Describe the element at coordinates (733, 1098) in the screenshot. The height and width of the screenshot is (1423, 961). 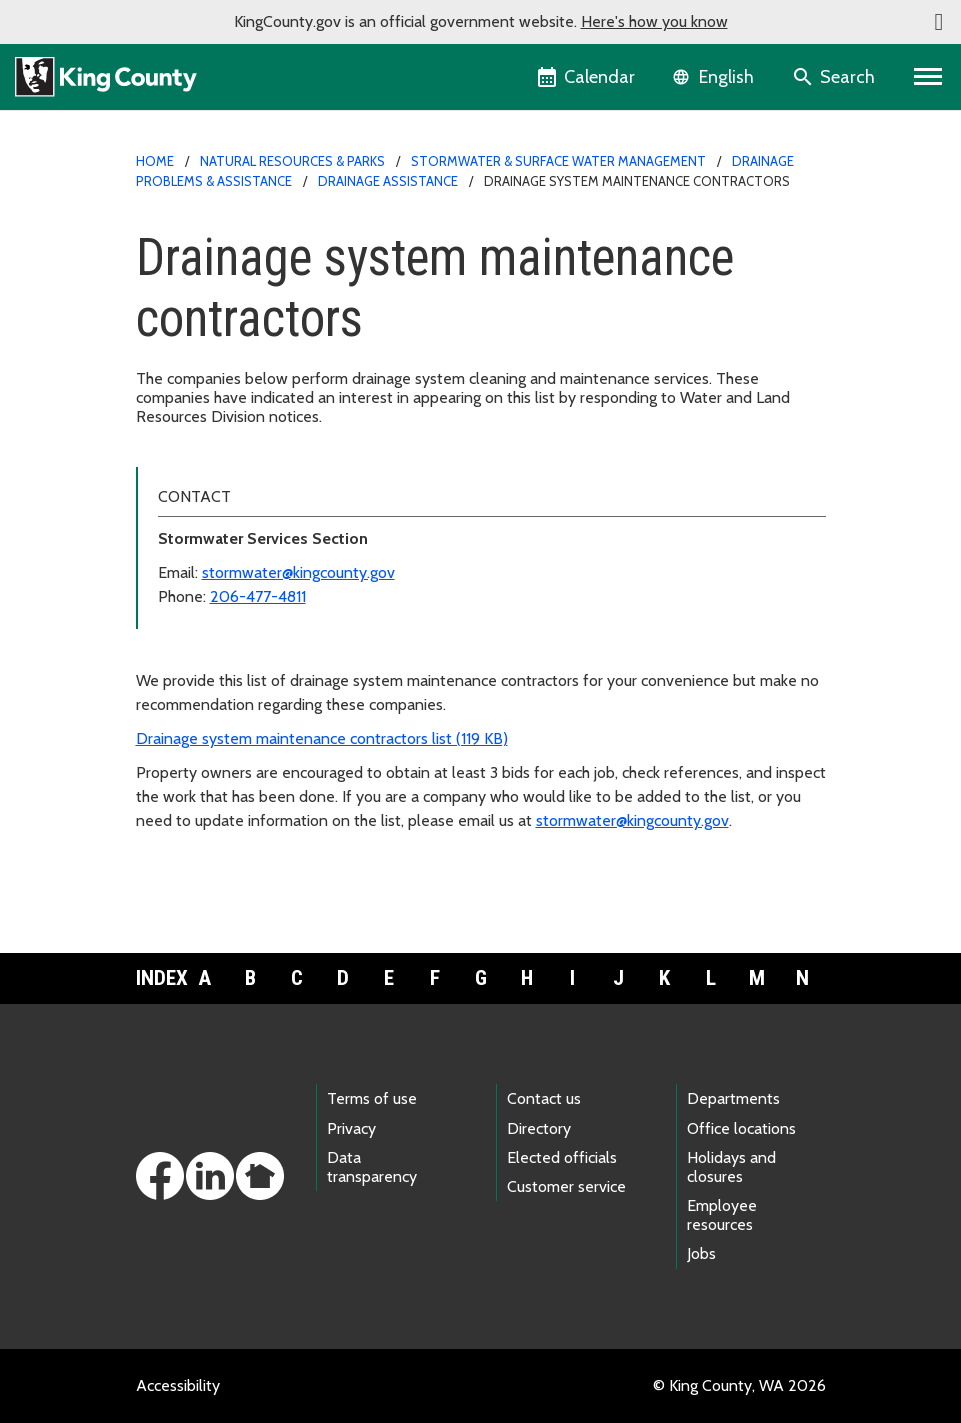
I see `Departments` at that location.